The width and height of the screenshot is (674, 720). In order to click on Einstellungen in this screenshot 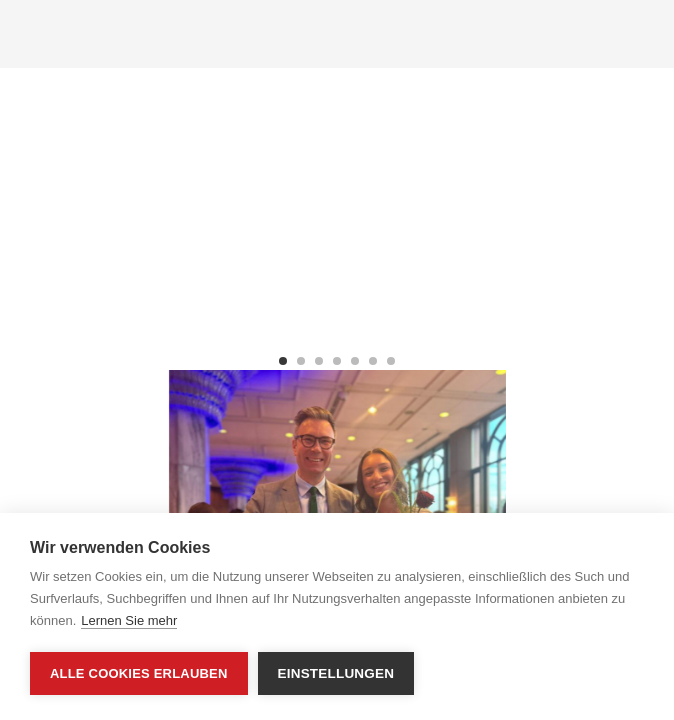, I will do `click(336, 673)`.